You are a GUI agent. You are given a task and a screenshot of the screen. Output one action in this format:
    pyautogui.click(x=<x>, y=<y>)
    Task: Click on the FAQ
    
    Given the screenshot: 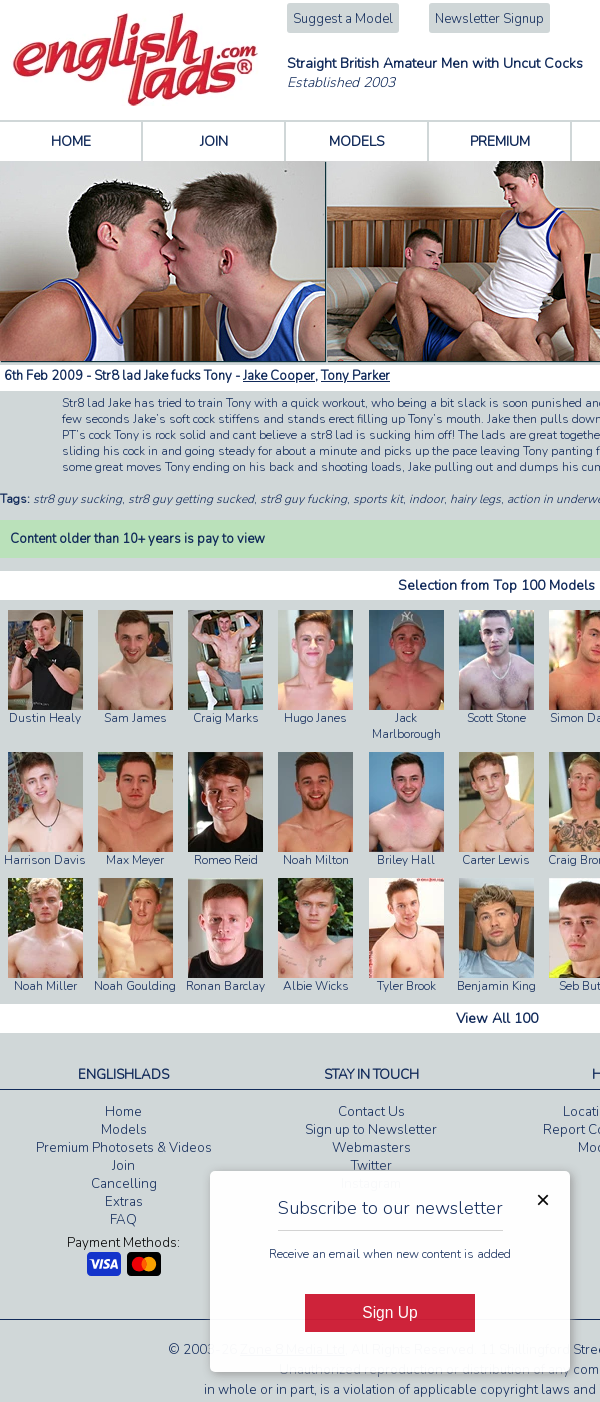 What is the action you would take?
    pyautogui.click(x=123, y=1220)
    